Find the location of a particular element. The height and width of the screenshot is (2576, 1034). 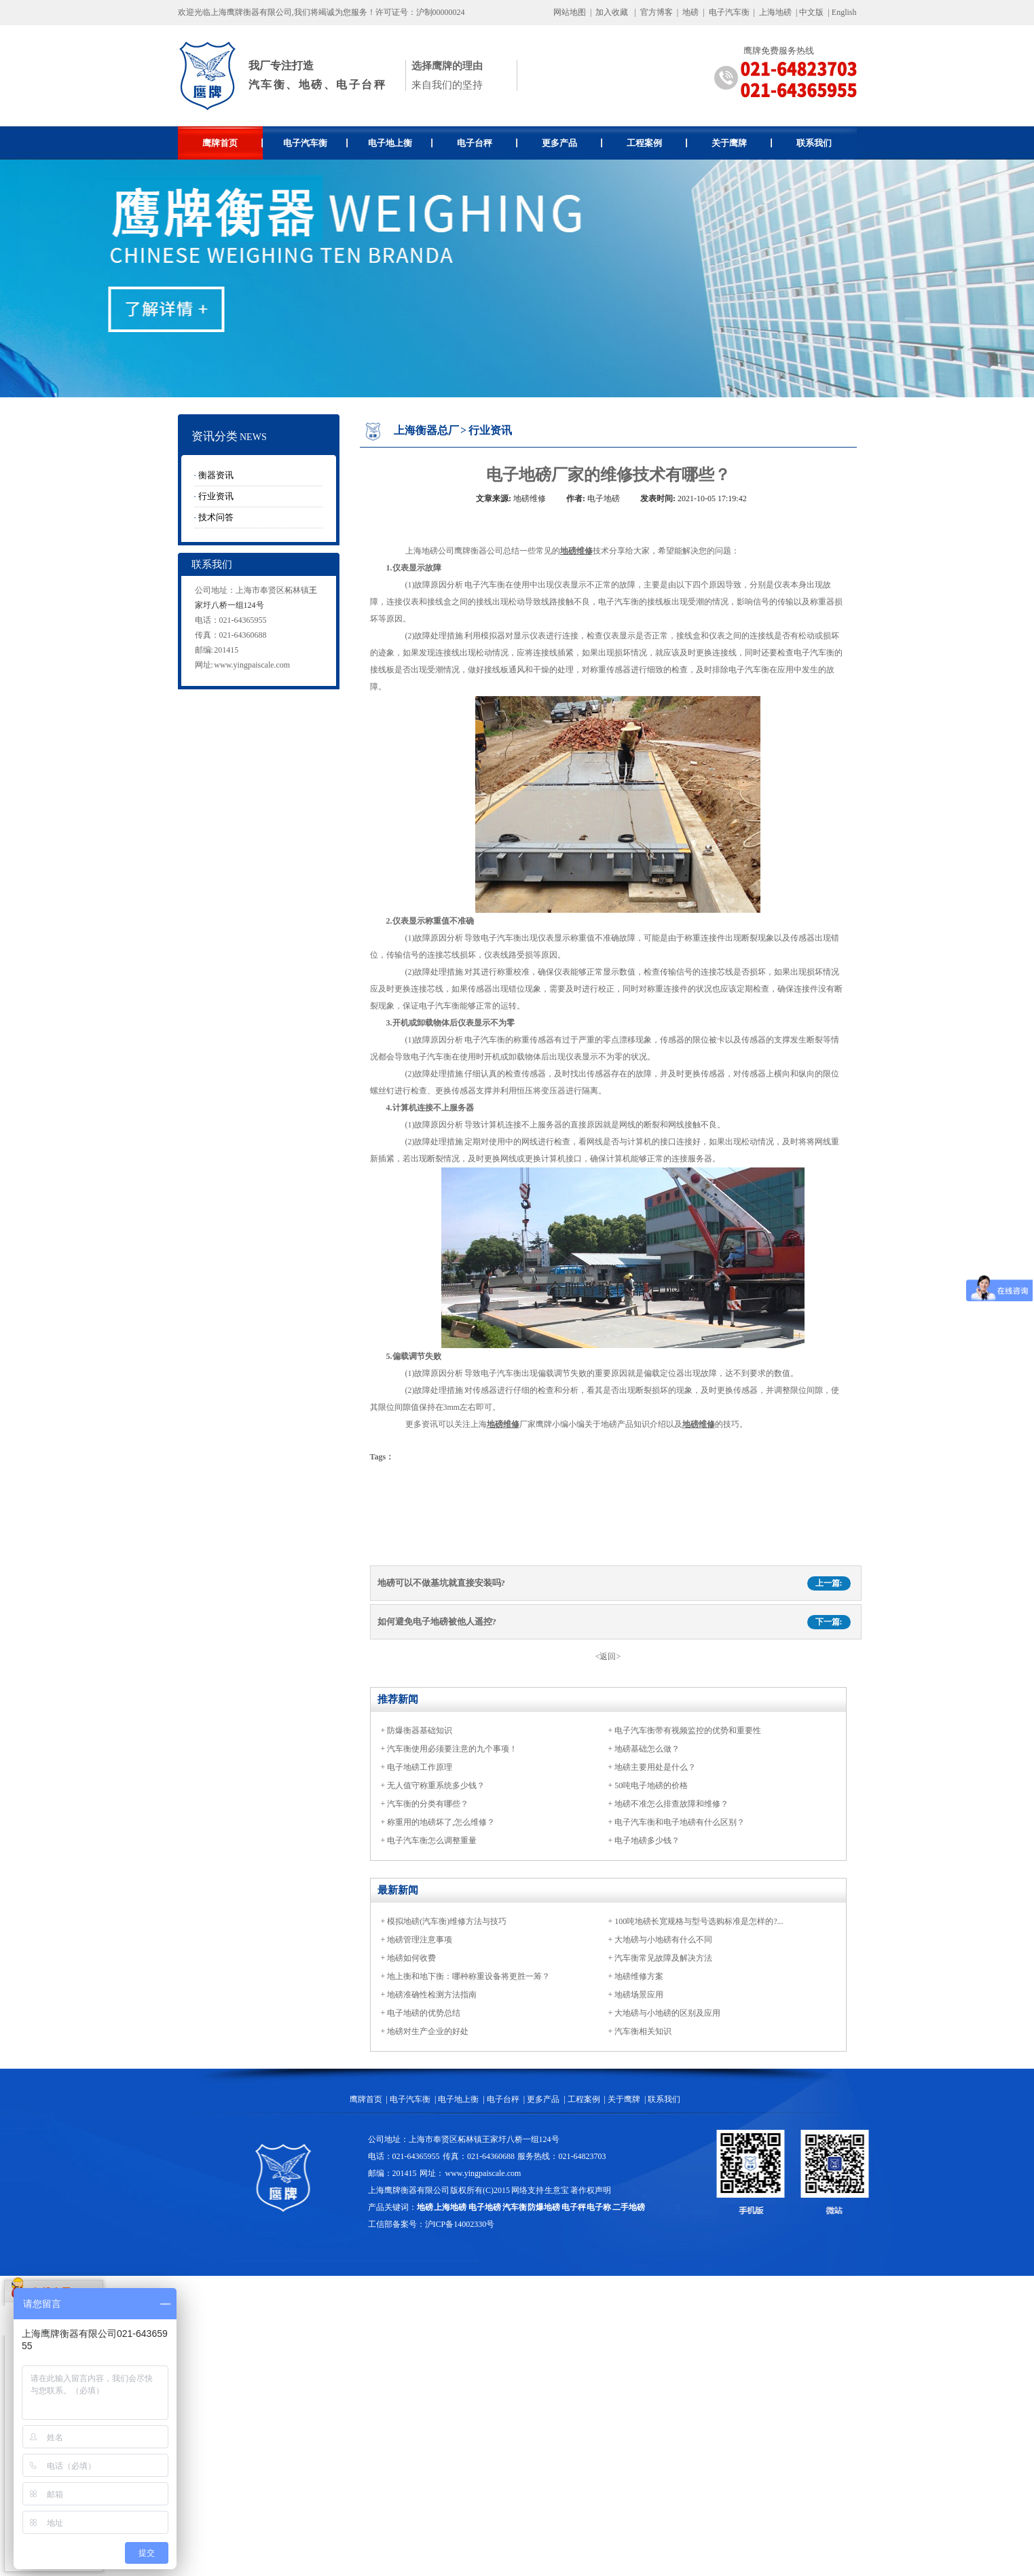

地磅可以不做基坑就直接安装吗? is located at coordinates (441, 1583).